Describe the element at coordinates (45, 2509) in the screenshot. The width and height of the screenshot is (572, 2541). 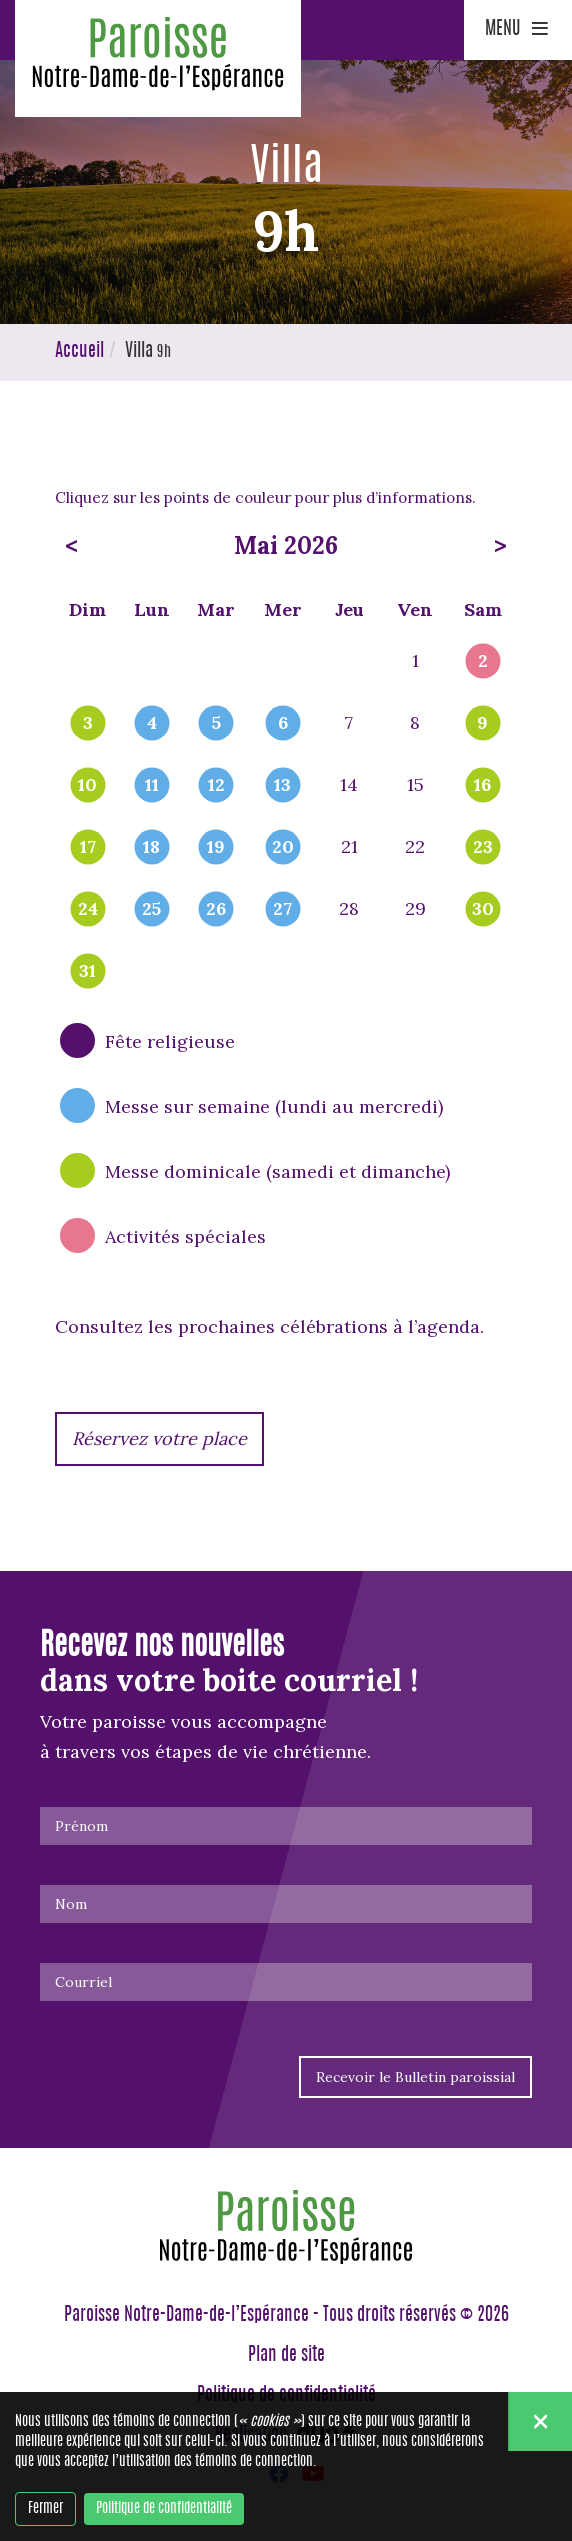
I see `Fermer` at that location.